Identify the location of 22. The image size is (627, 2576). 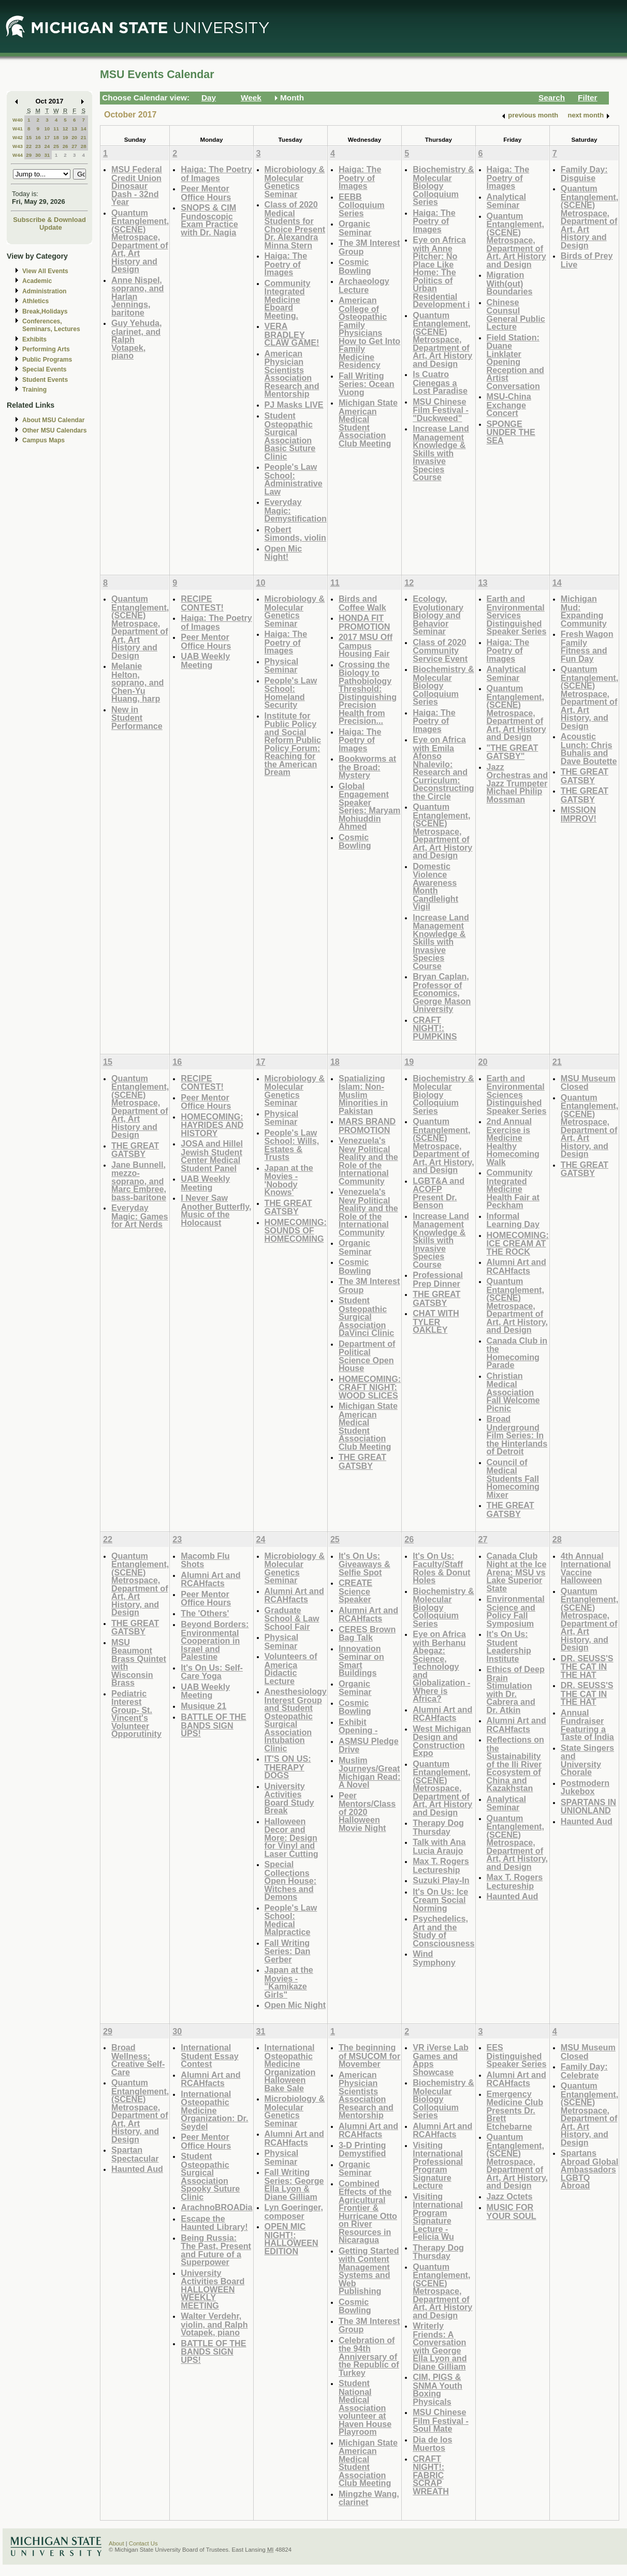
(29, 146).